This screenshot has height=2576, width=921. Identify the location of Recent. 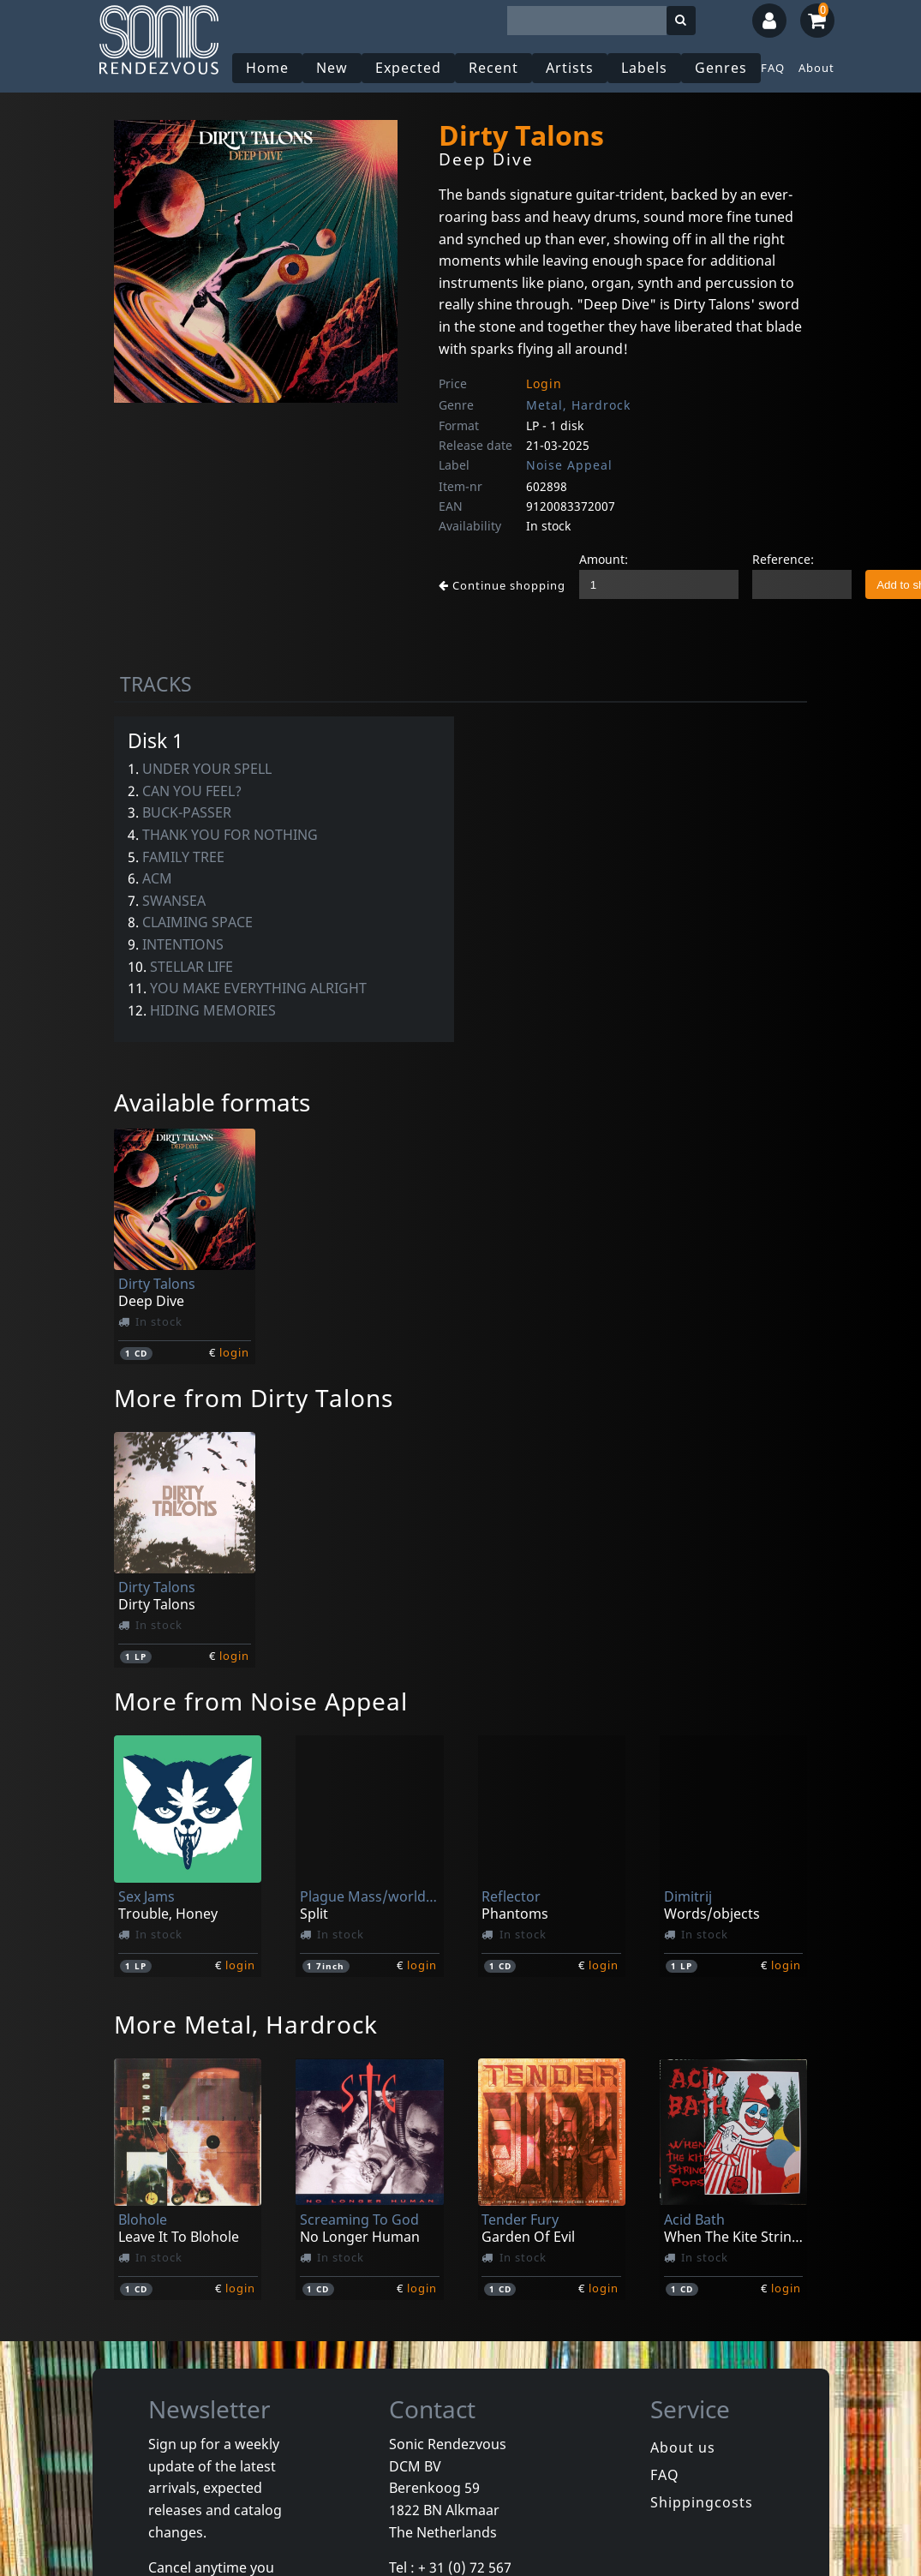
(493, 67).